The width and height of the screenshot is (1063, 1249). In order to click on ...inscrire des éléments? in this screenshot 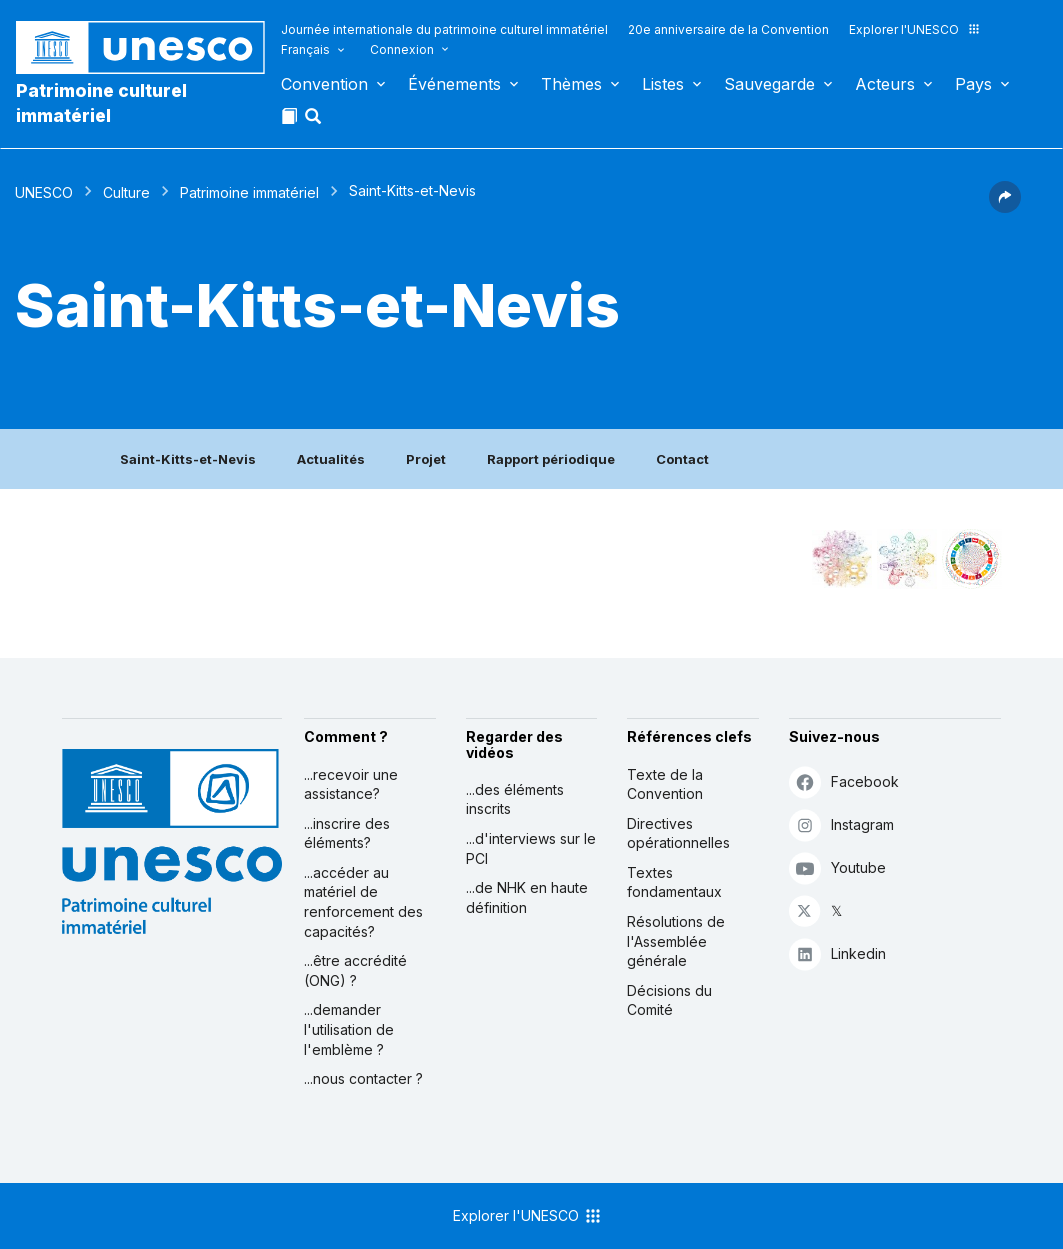, I will do `click(347, 833)`.